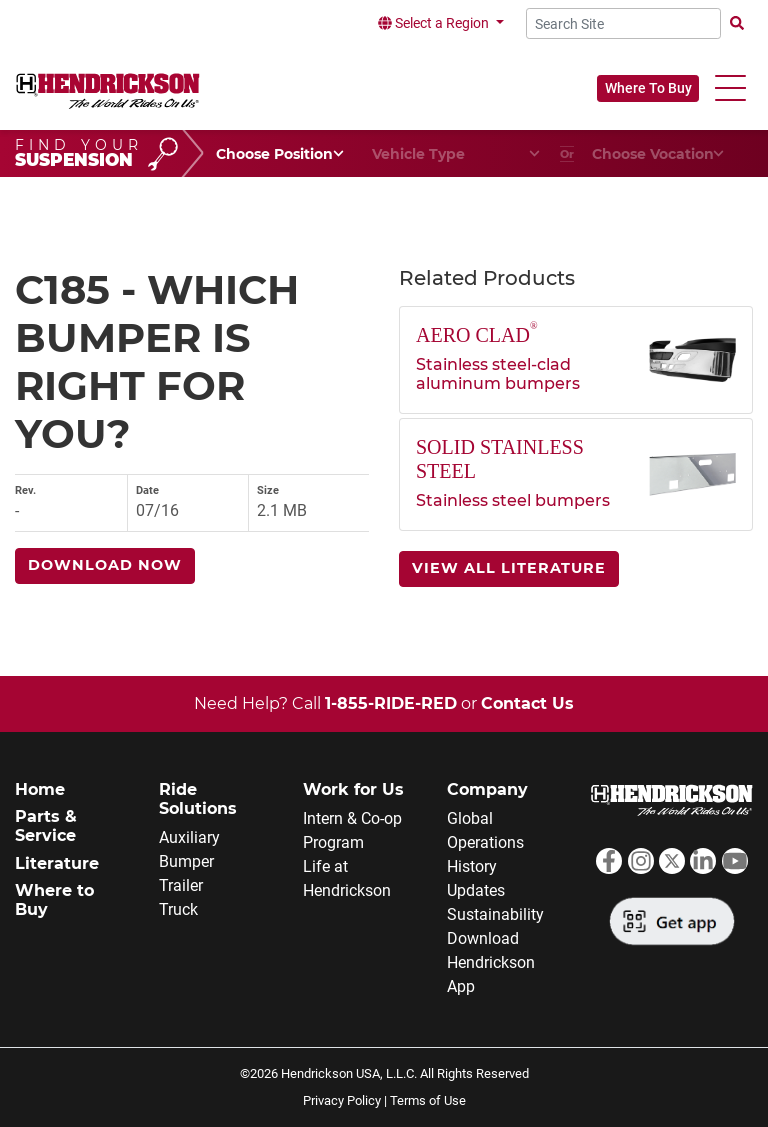  What do you see at coordinates (495, 914) in the screenshot?
I see `Sustainability` at bounding box center [495, 914].